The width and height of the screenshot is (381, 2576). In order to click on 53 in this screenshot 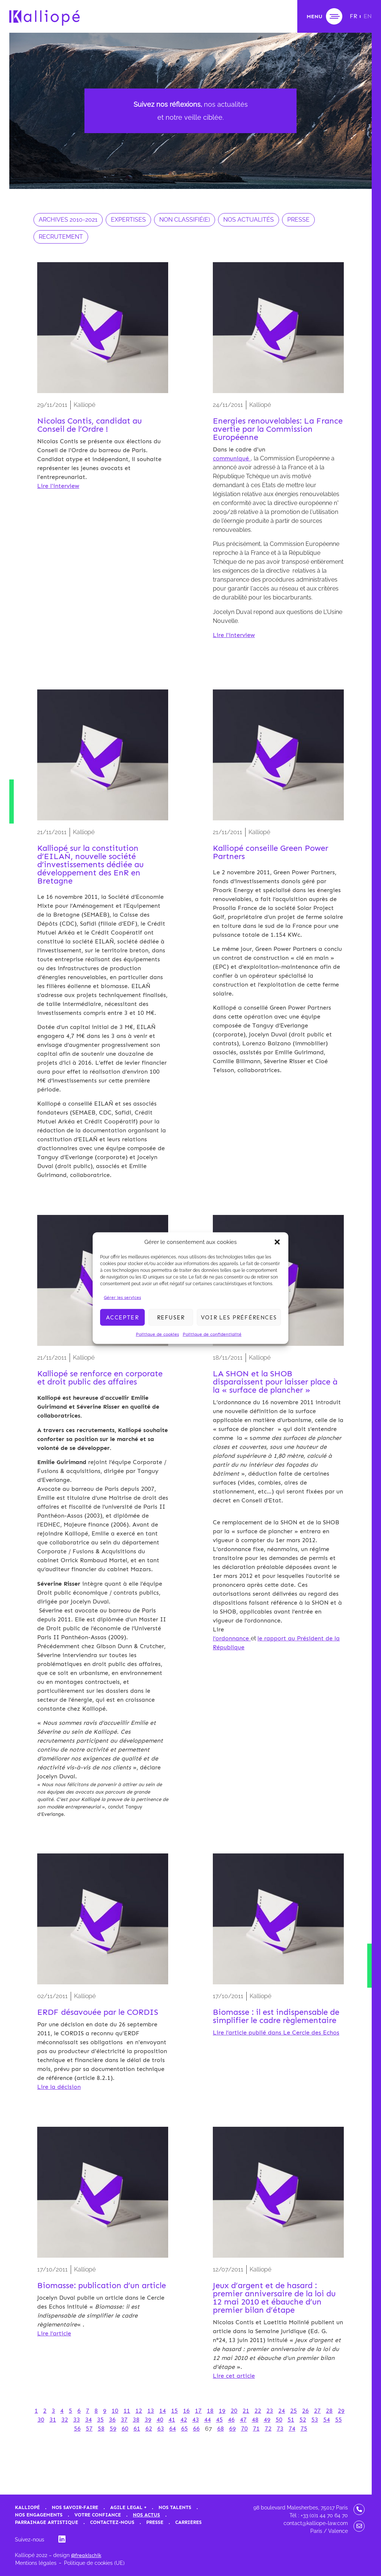, I will do `click(314, 2419)`.